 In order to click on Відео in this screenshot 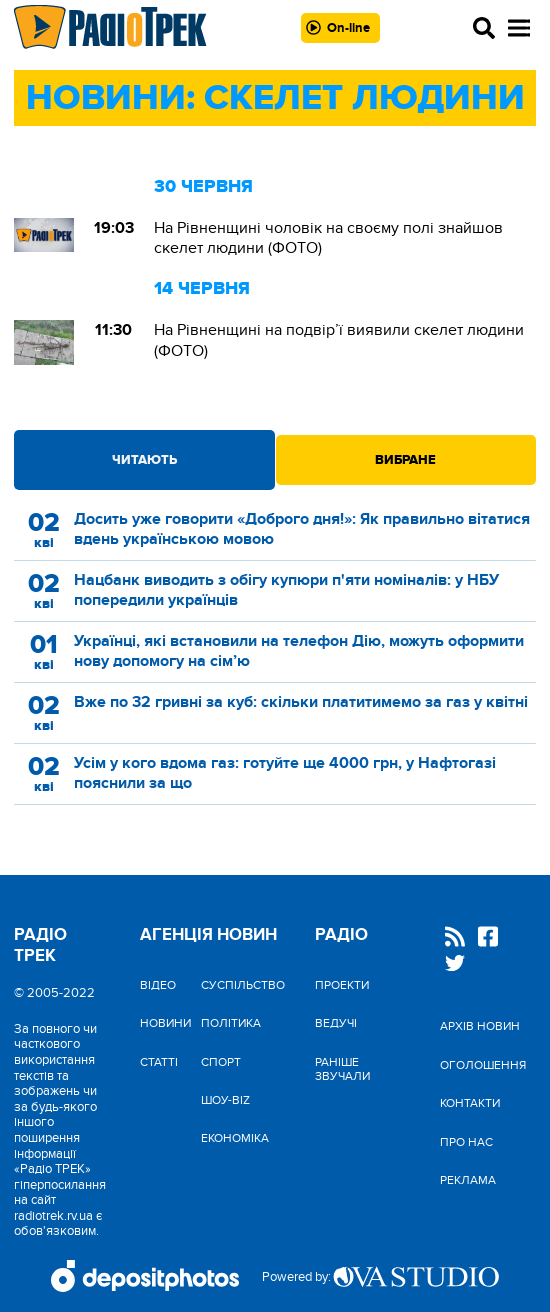, I will do `click(158, 985)`.